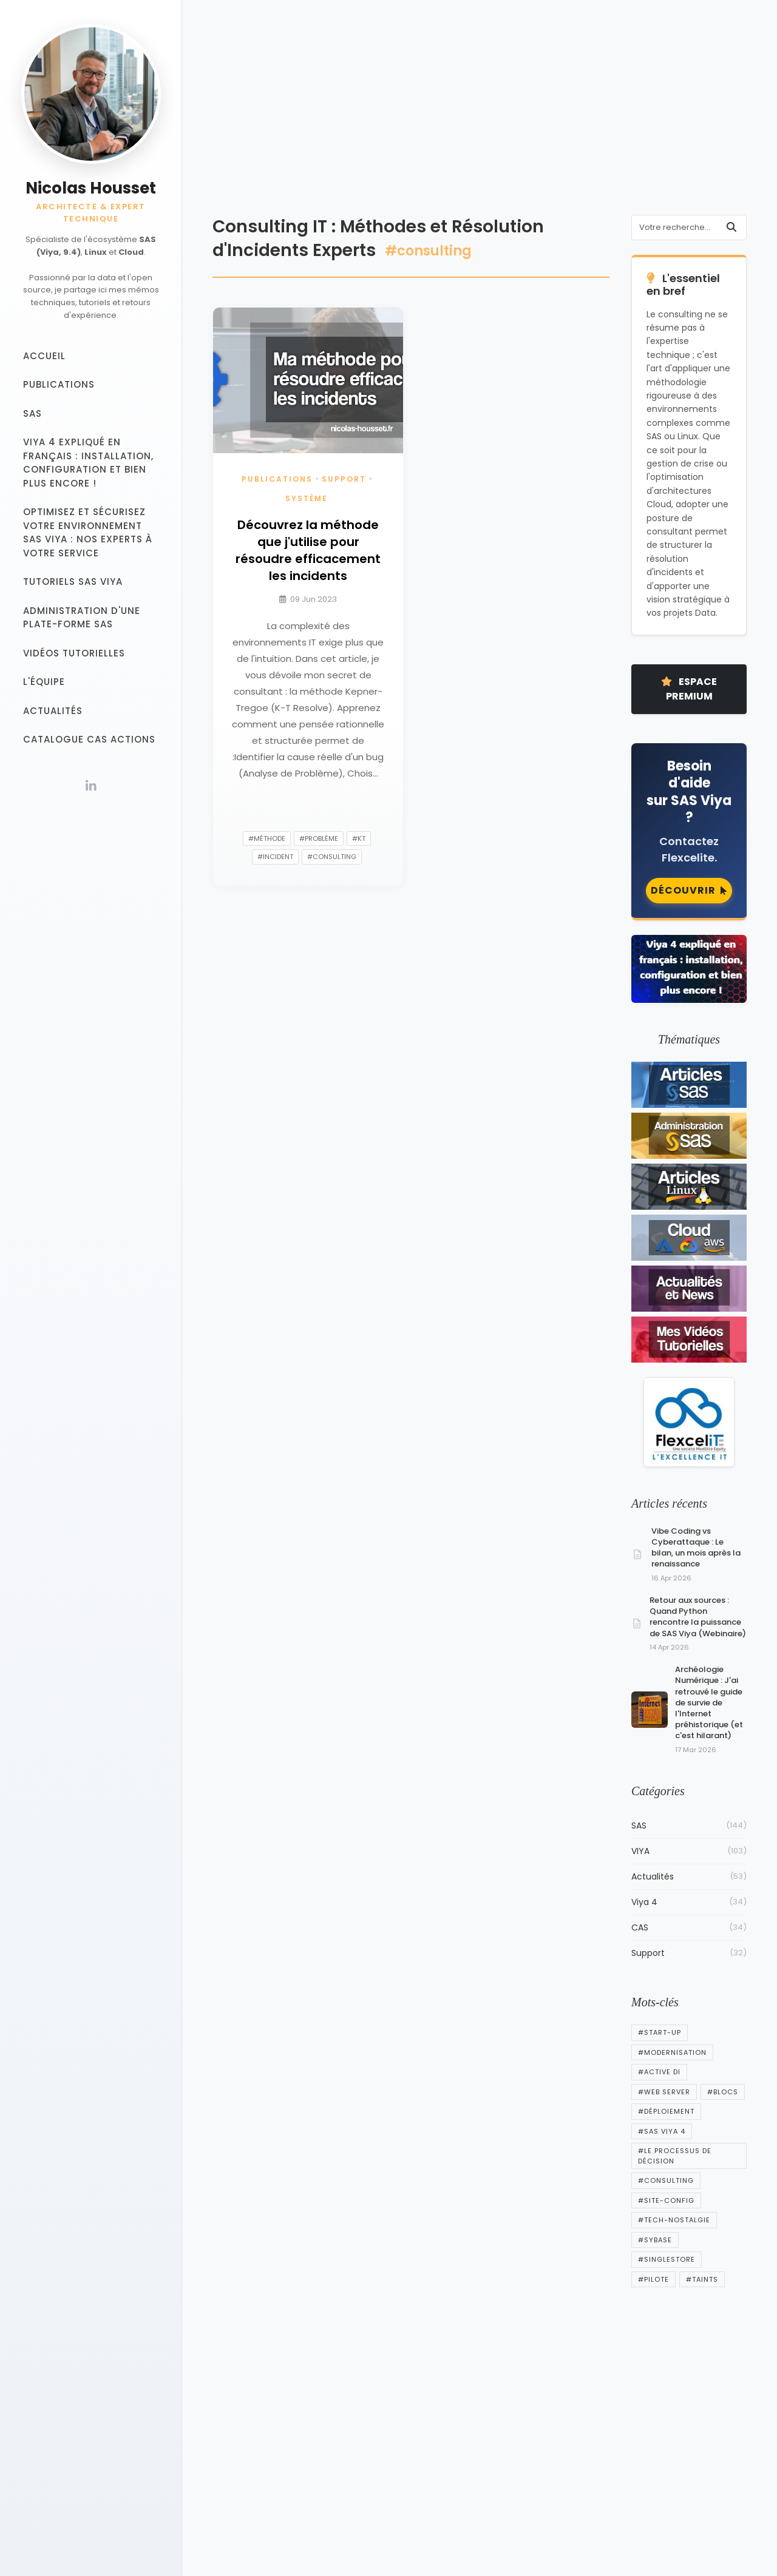 The width and height of the screenshot is (777, 2576). What do you see at coordinates (666, 2259) in the screenshot?
I see `#singlestore` at bounding box center [666, 2259].